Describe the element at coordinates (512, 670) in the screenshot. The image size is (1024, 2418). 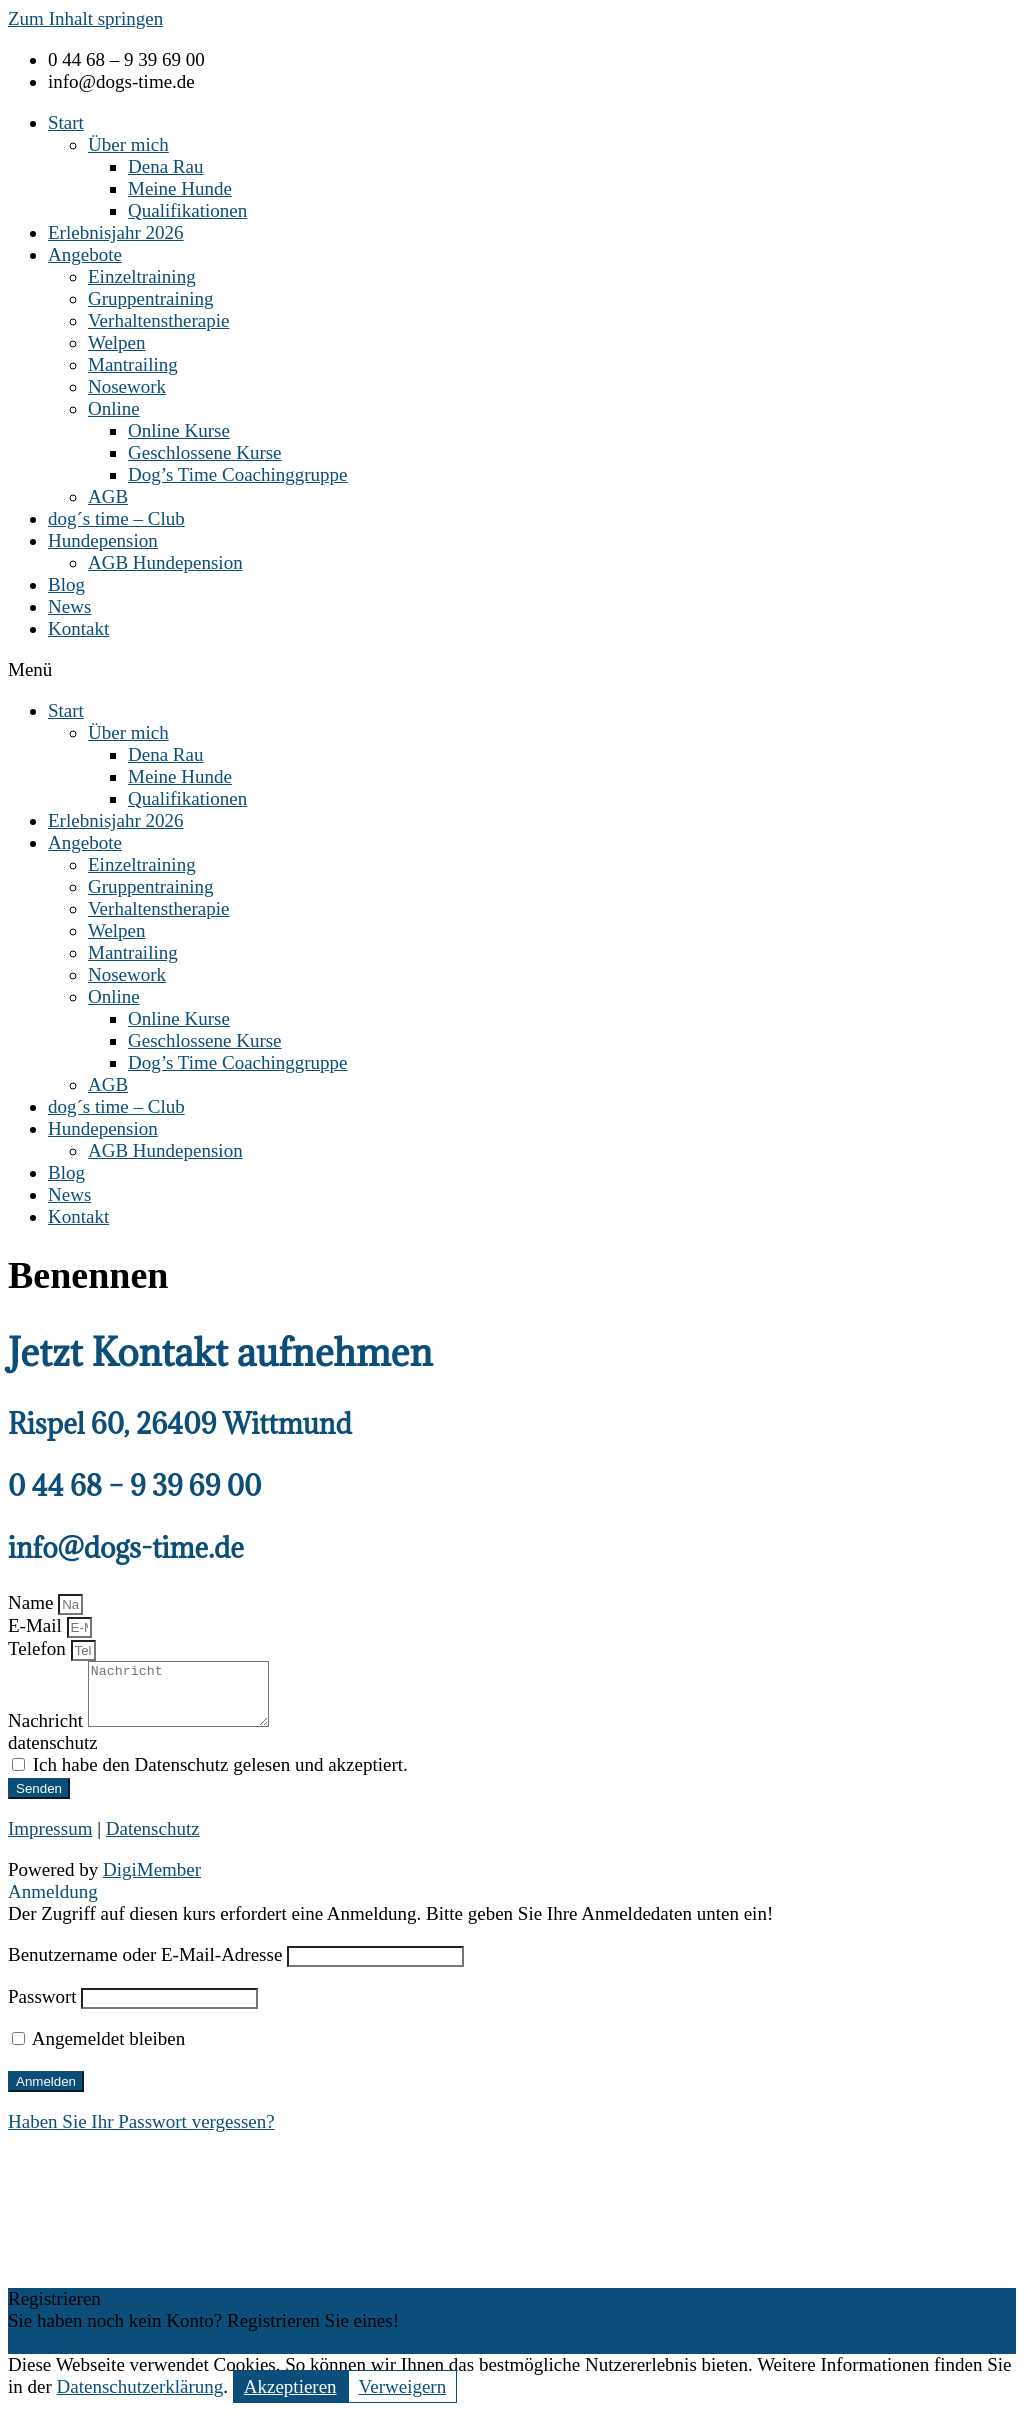
I see `[button]` at that location.